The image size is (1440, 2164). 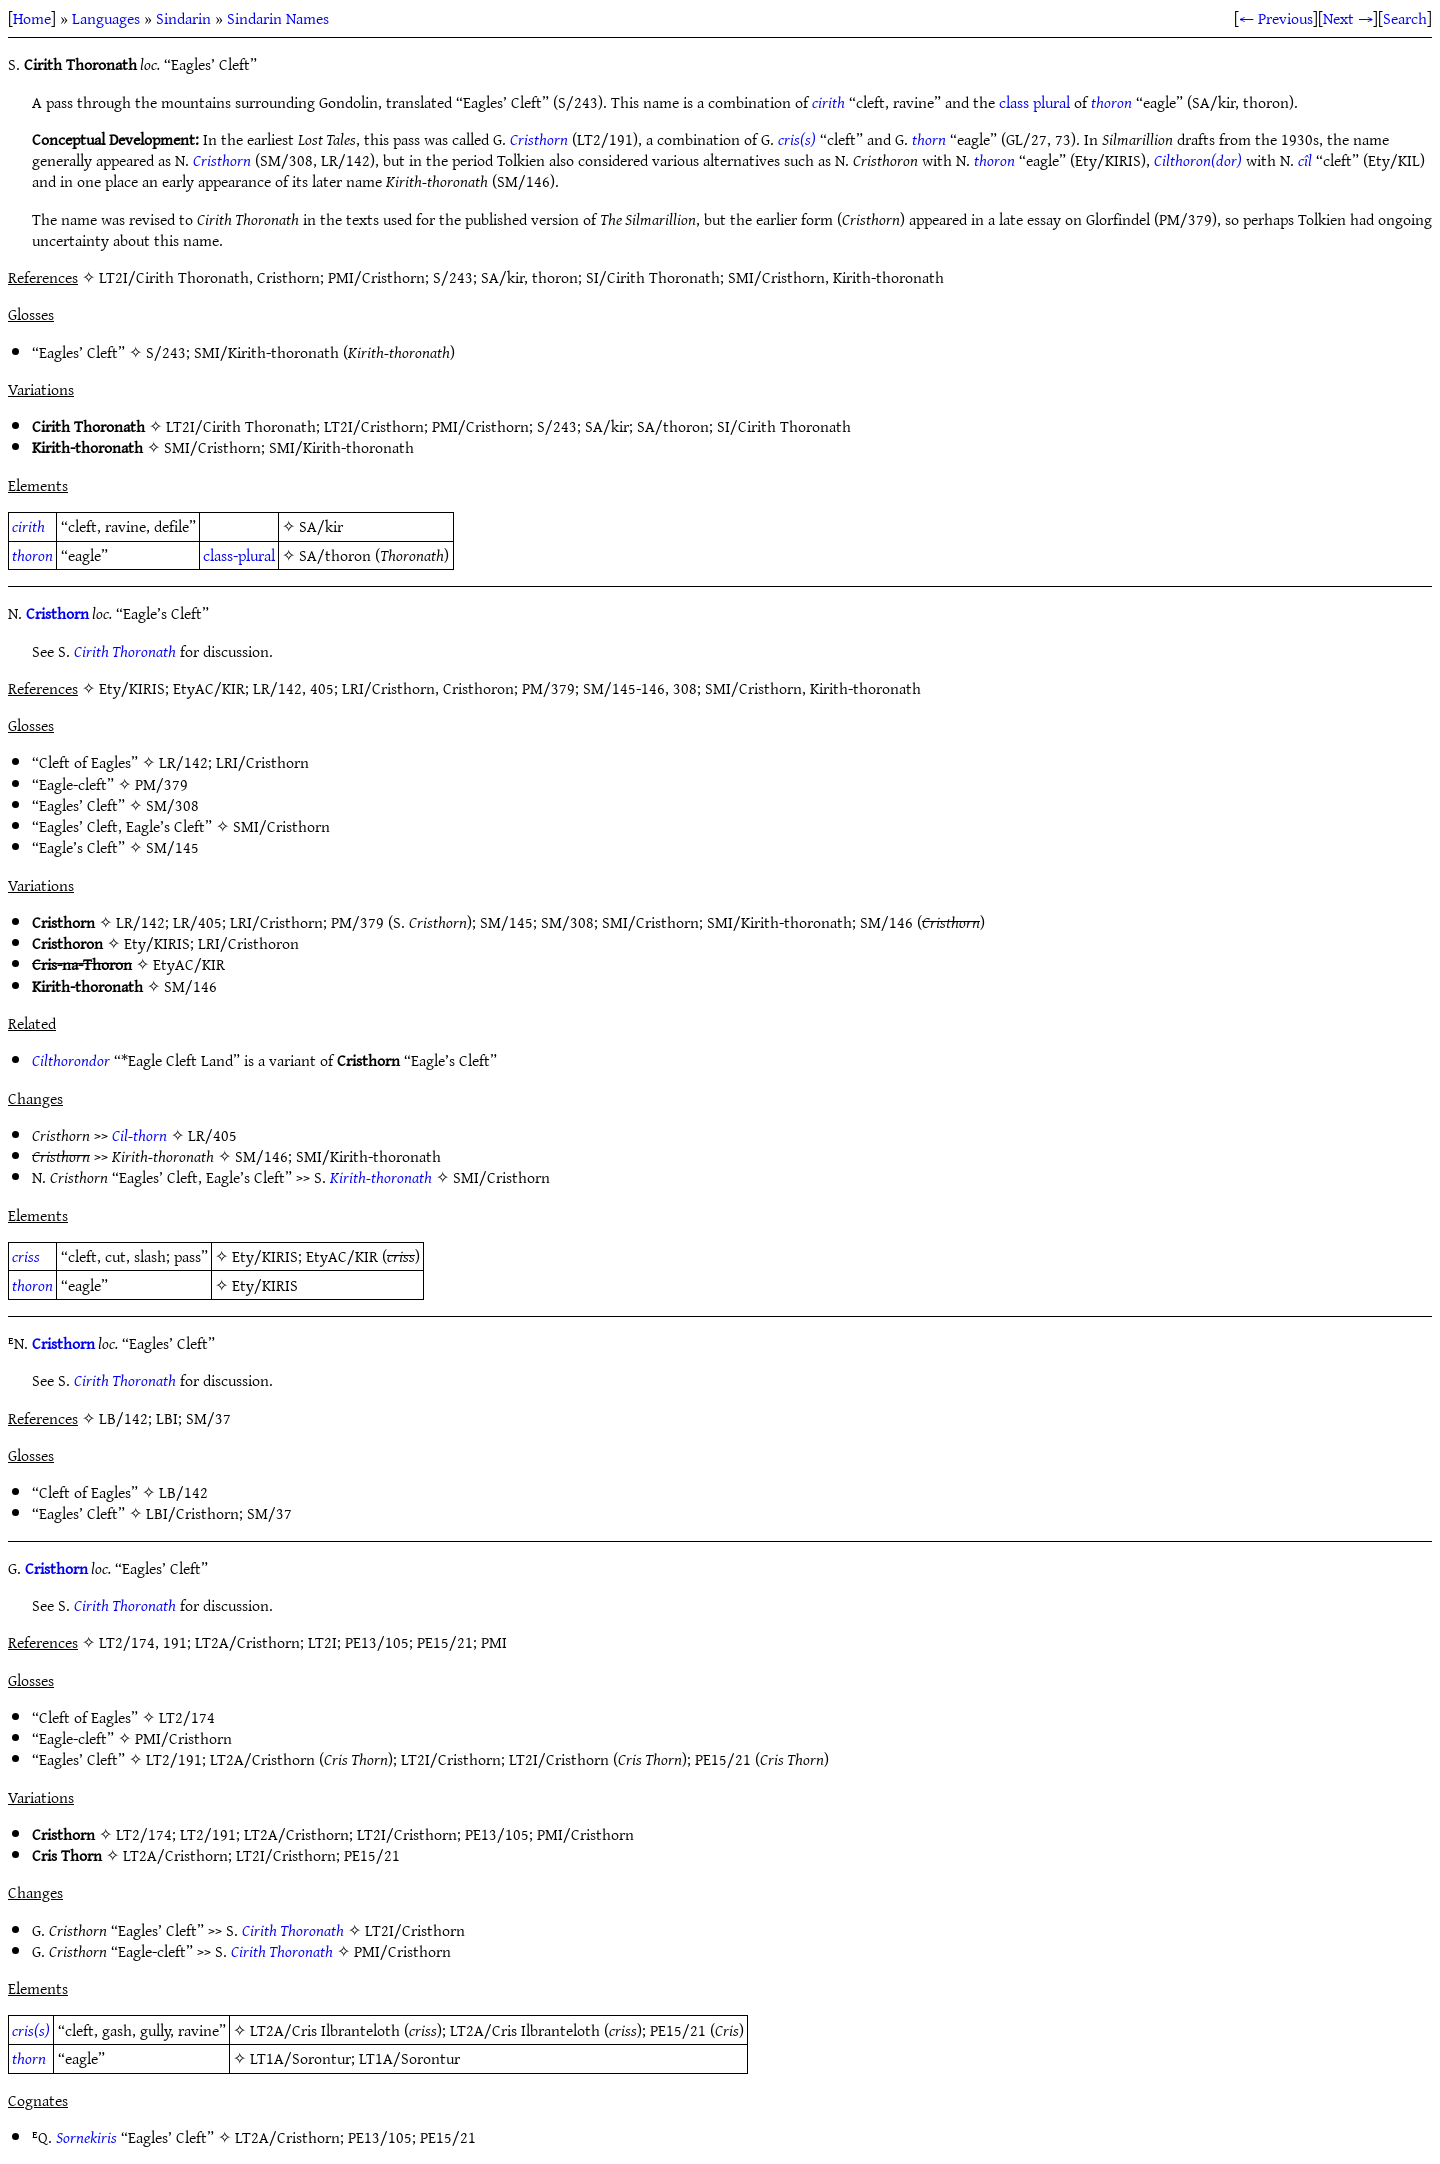 I want to click on cirith, so click(x=828, y=102).